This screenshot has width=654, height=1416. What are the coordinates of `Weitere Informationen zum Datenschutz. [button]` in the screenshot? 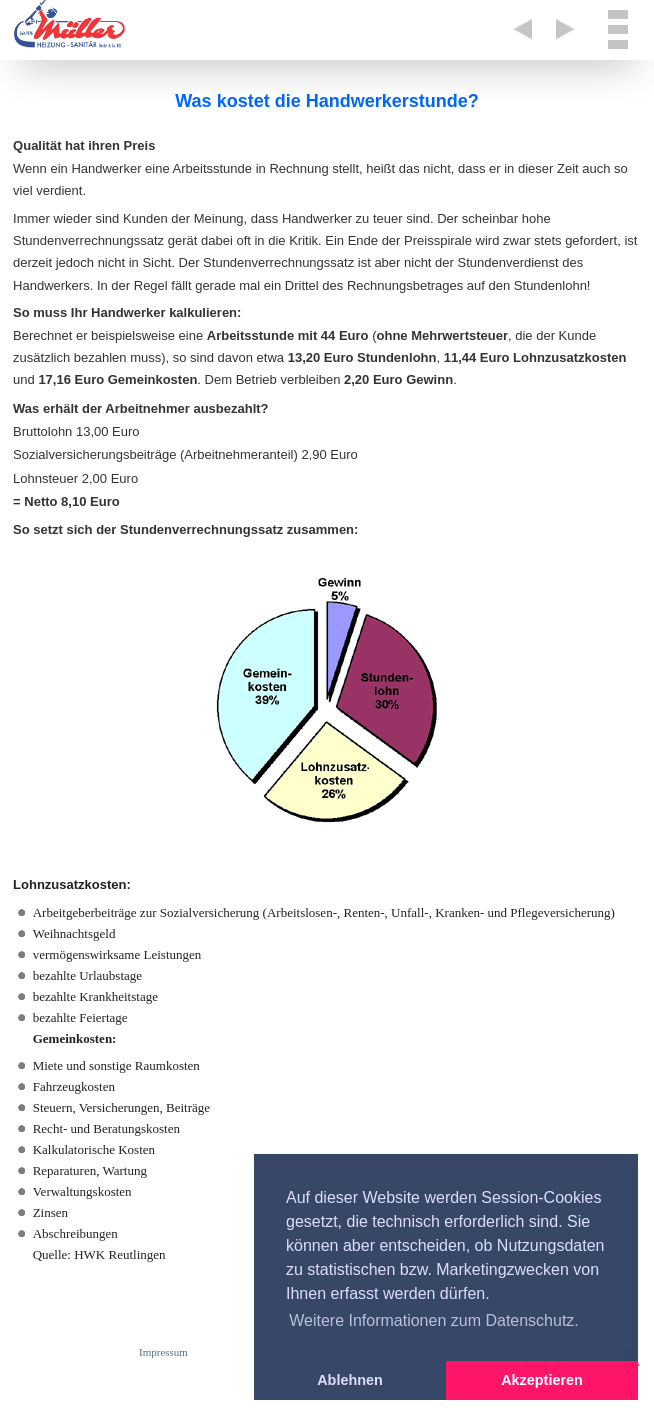 It's located at (434, 1320).